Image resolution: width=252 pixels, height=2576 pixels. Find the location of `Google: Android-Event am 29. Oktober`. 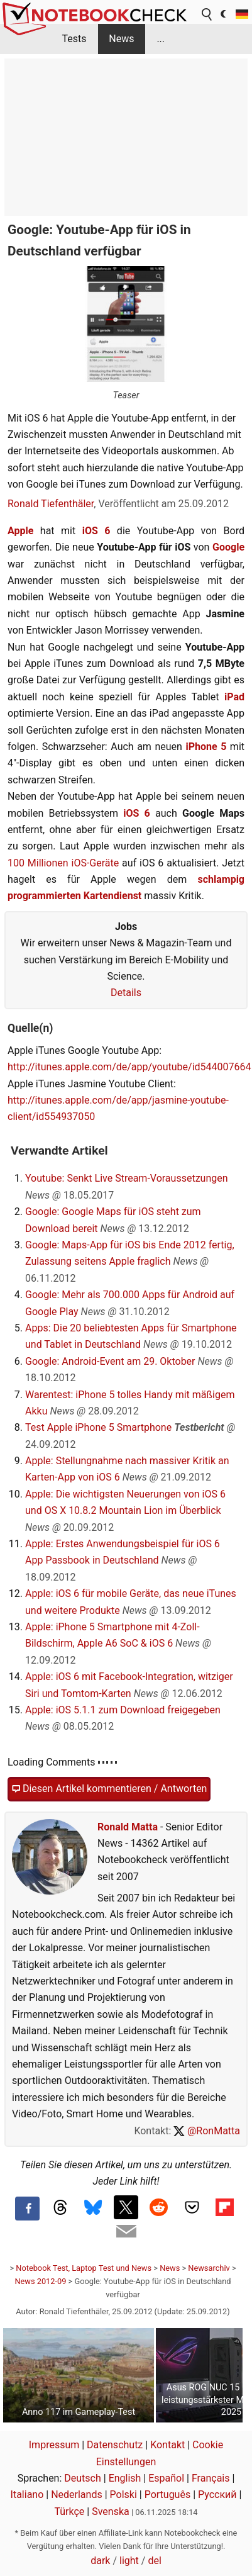

Google: Android-Event am 29. Oktober is located at coordinates (110, 1361).